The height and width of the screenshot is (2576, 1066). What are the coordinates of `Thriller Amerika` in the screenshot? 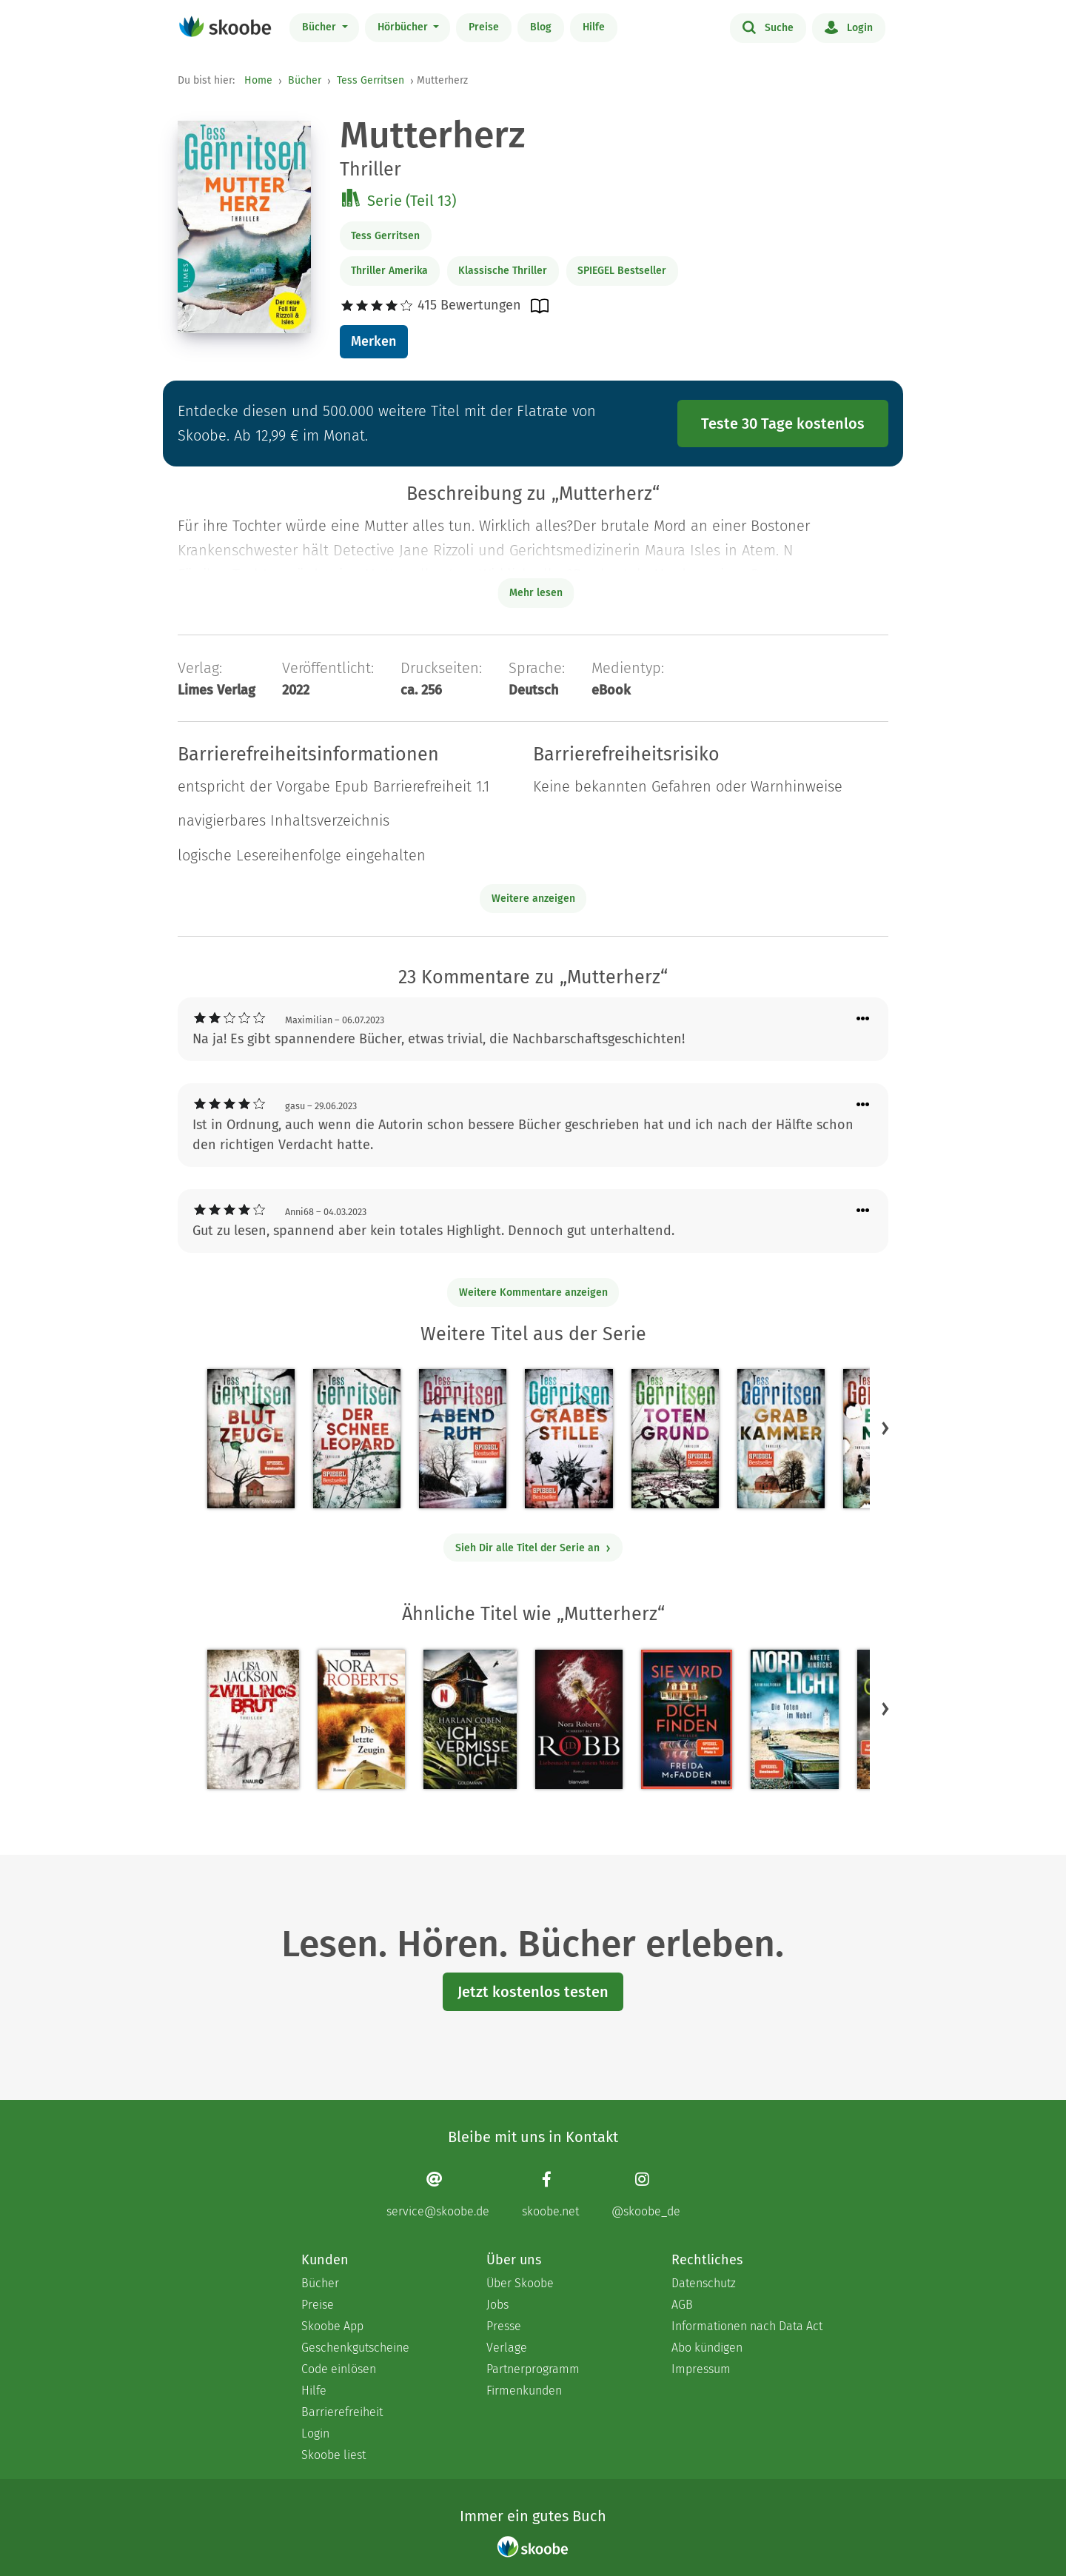 It's located at (389, 270).